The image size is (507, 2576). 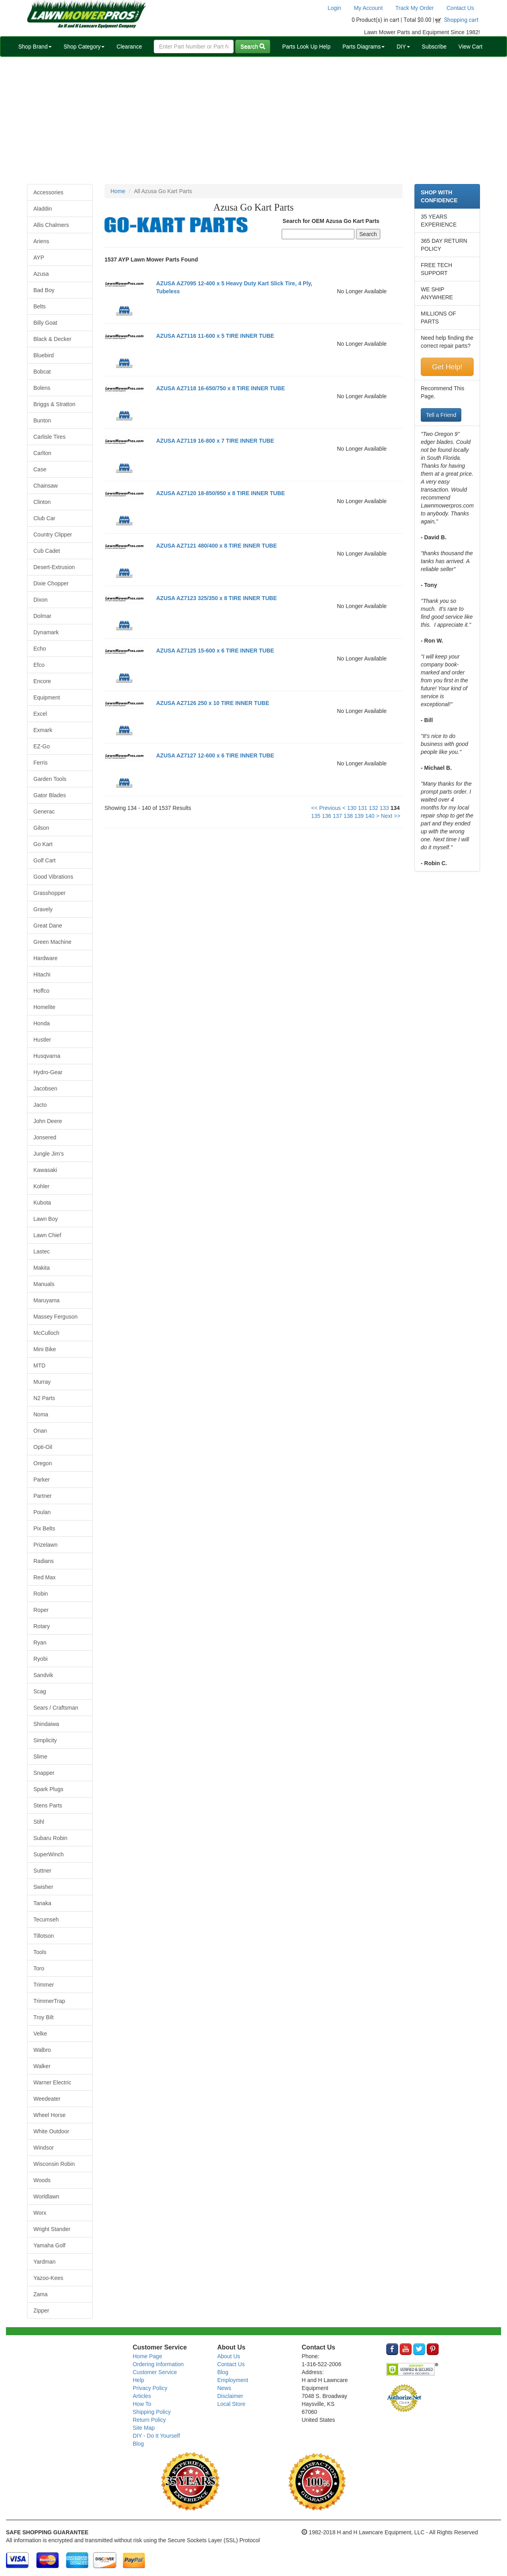 I want to click on Go Kart, so click(x=42, y=844).